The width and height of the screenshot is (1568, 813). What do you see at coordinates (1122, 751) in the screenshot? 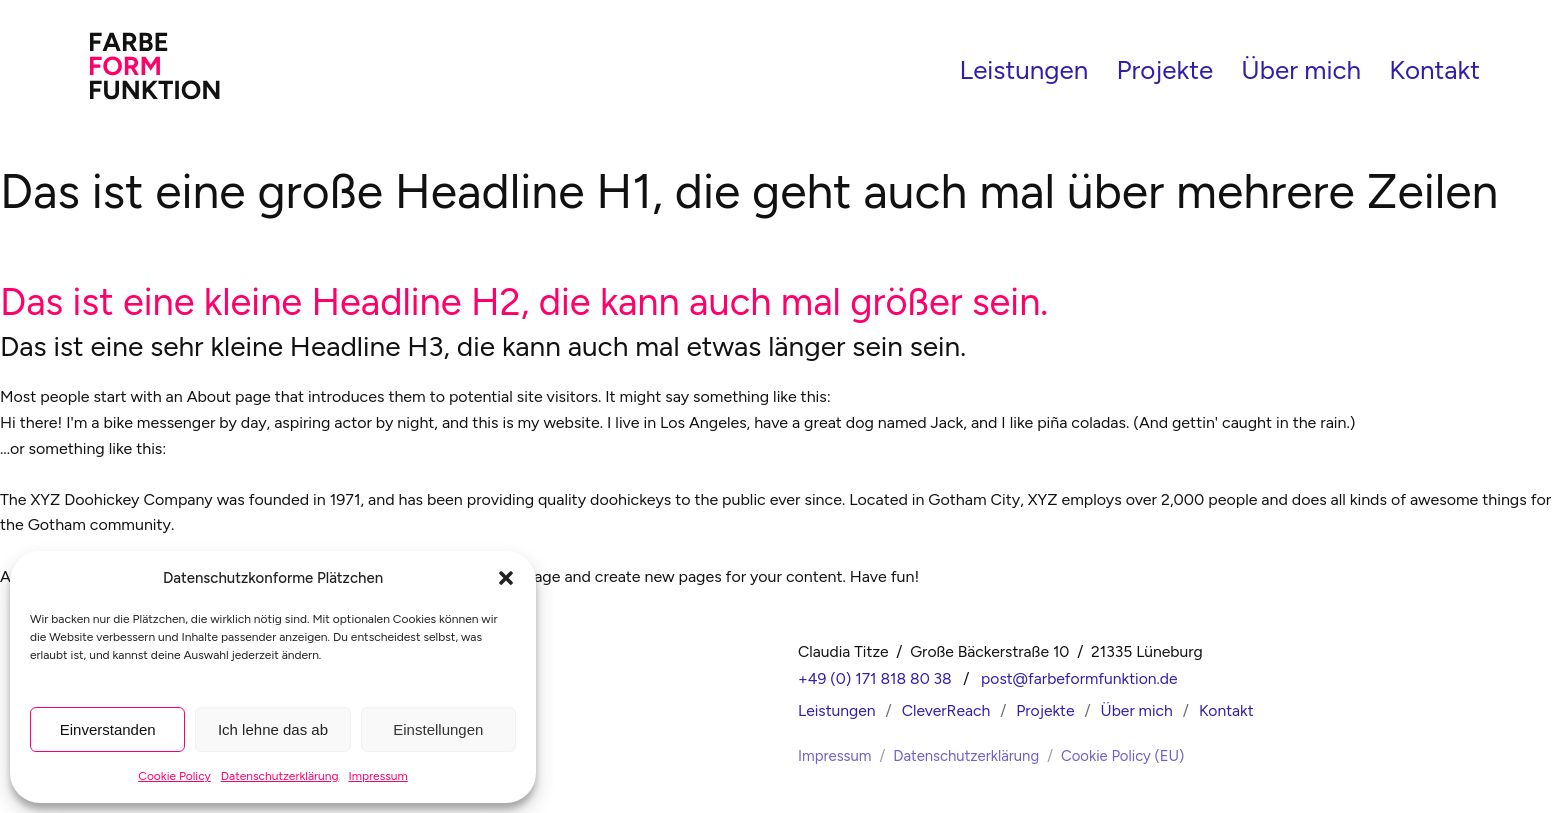
I see `Cookie Policy (EU)` at bounding box center [1122, 751].